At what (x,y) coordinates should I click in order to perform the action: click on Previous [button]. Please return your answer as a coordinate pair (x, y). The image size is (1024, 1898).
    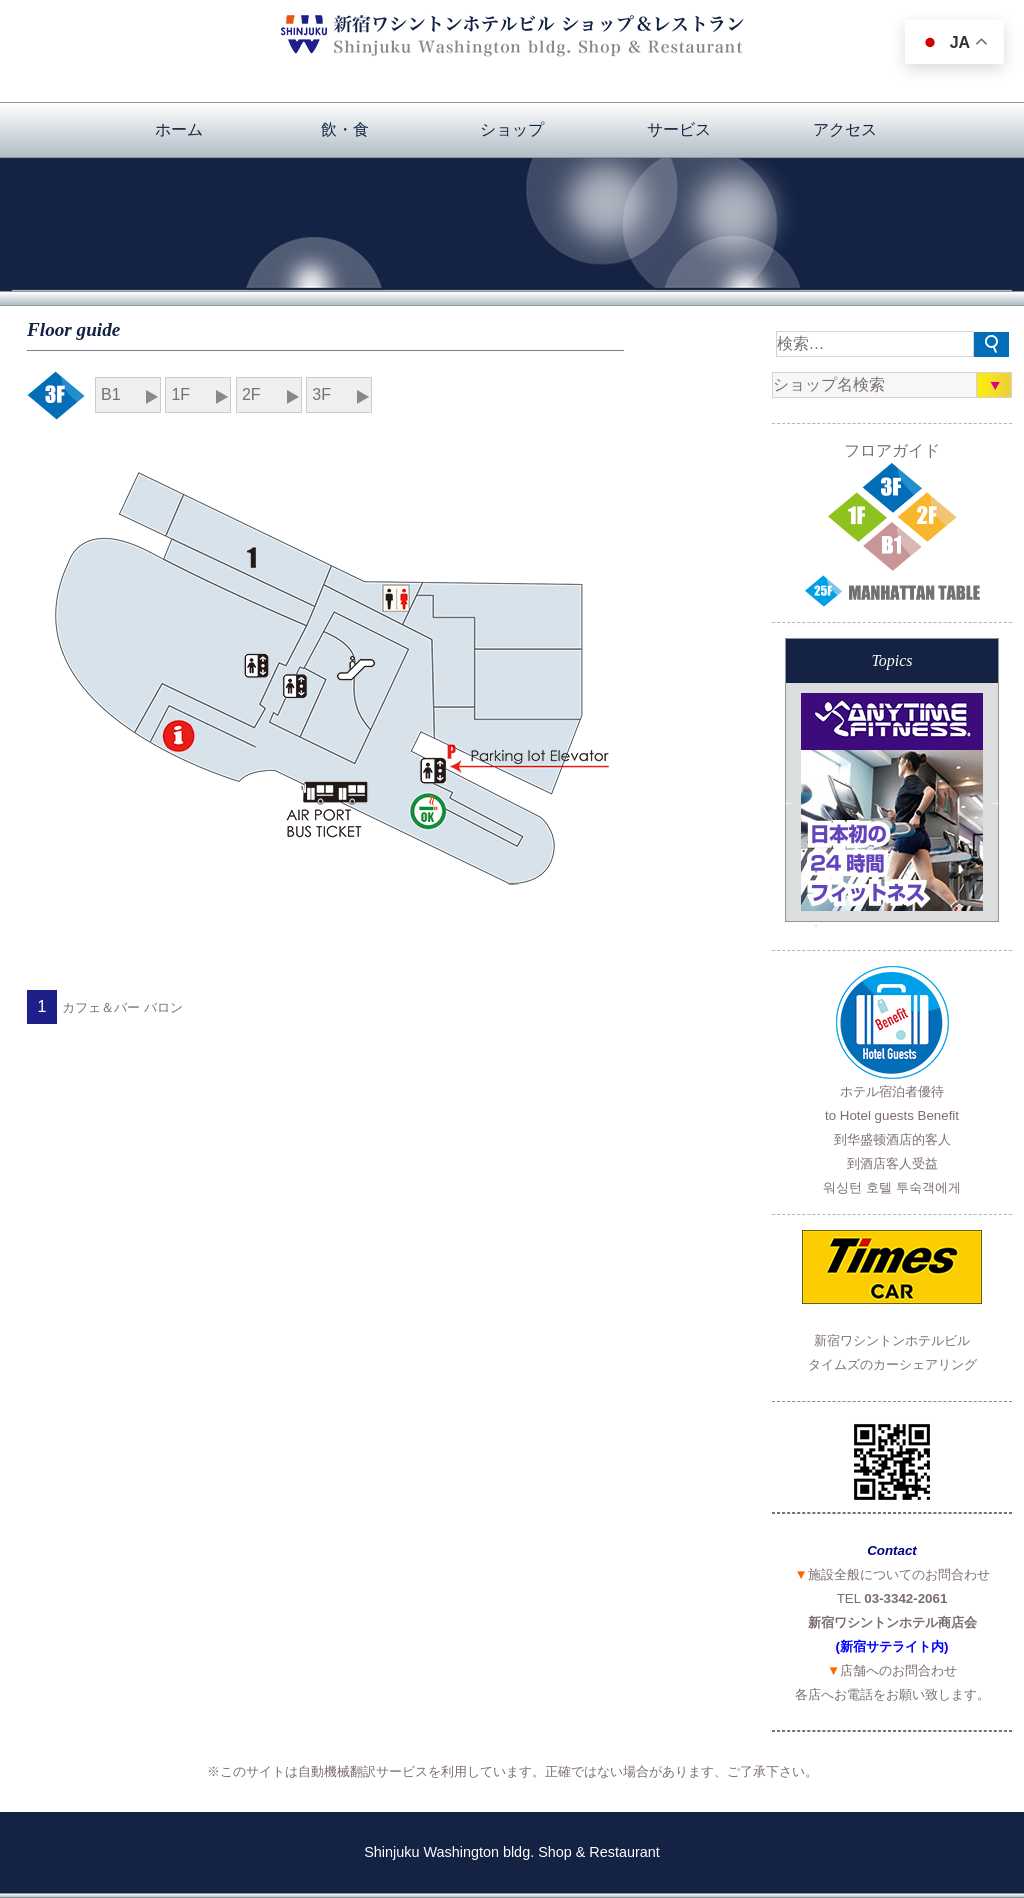
    Looking at the image, I should click on (786, 802).